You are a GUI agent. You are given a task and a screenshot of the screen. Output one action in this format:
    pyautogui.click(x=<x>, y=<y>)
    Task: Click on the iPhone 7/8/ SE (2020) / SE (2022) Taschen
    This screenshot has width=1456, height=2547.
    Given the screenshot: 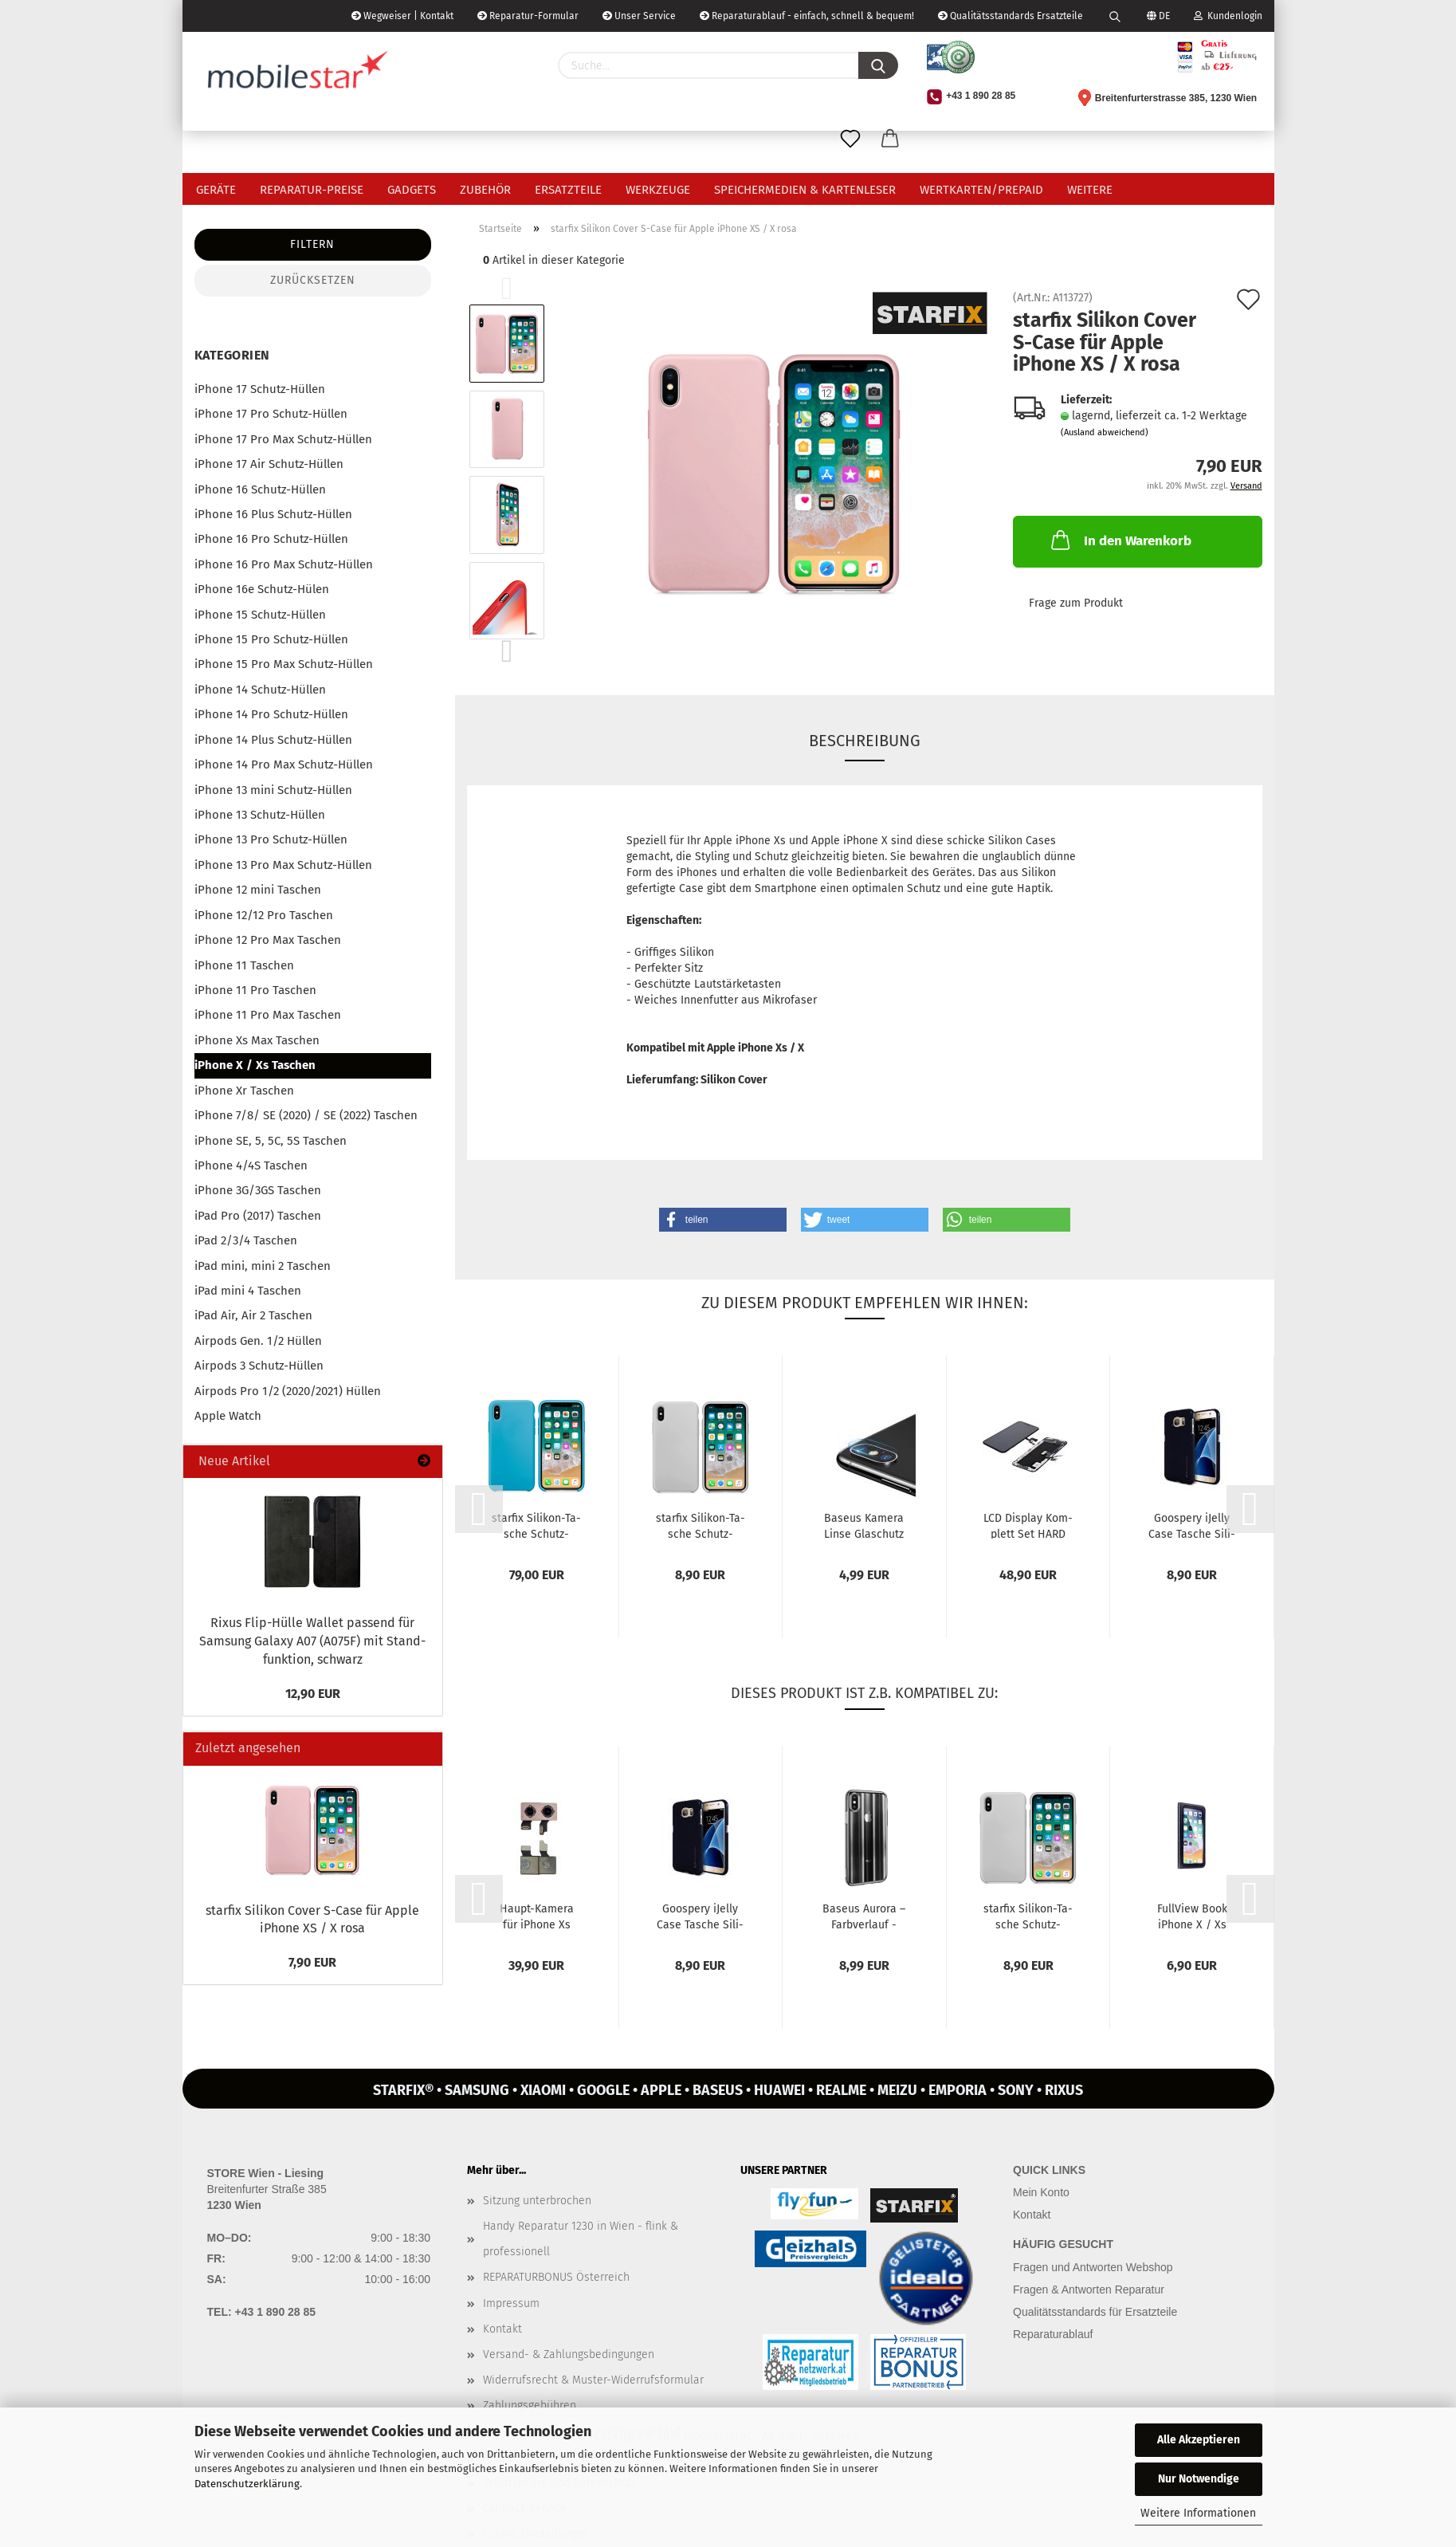 What is the action you would take?
    pyautogui.click(x=306, y=1115)
    